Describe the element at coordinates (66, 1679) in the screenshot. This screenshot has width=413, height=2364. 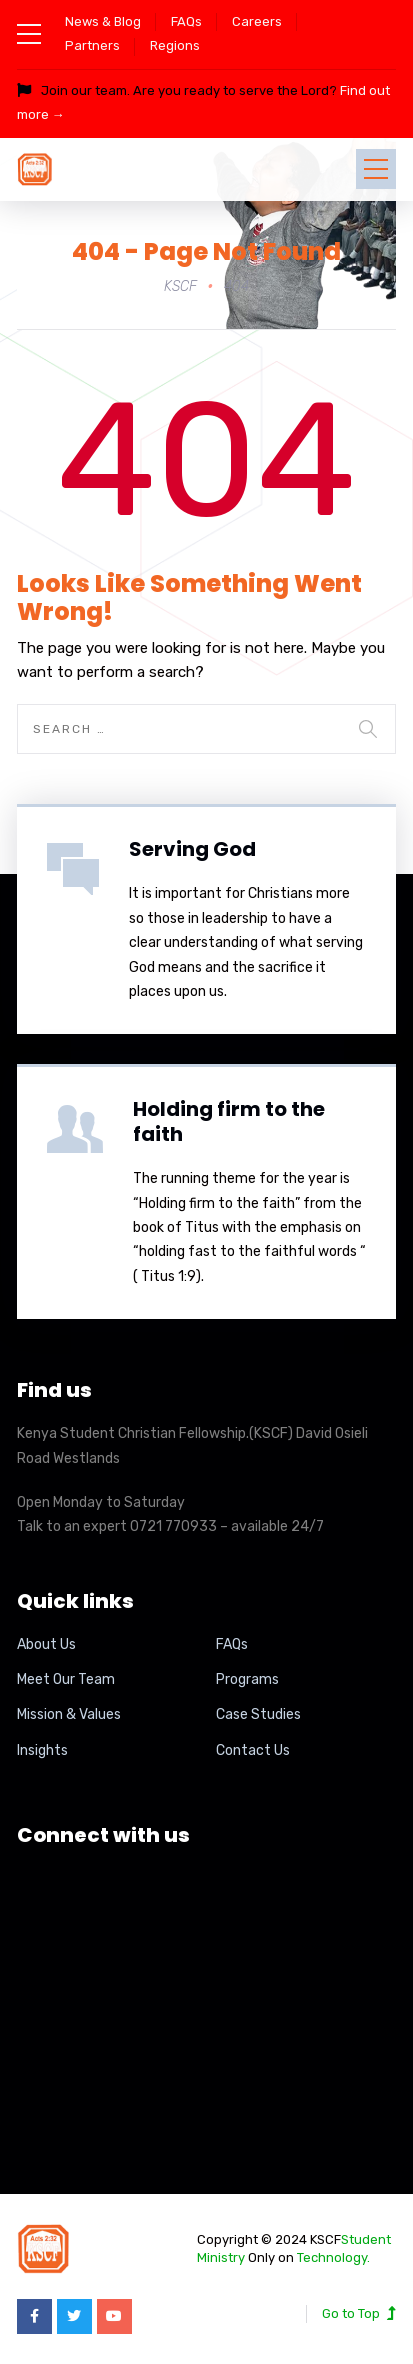
I see `Meet Our Team` at that location.